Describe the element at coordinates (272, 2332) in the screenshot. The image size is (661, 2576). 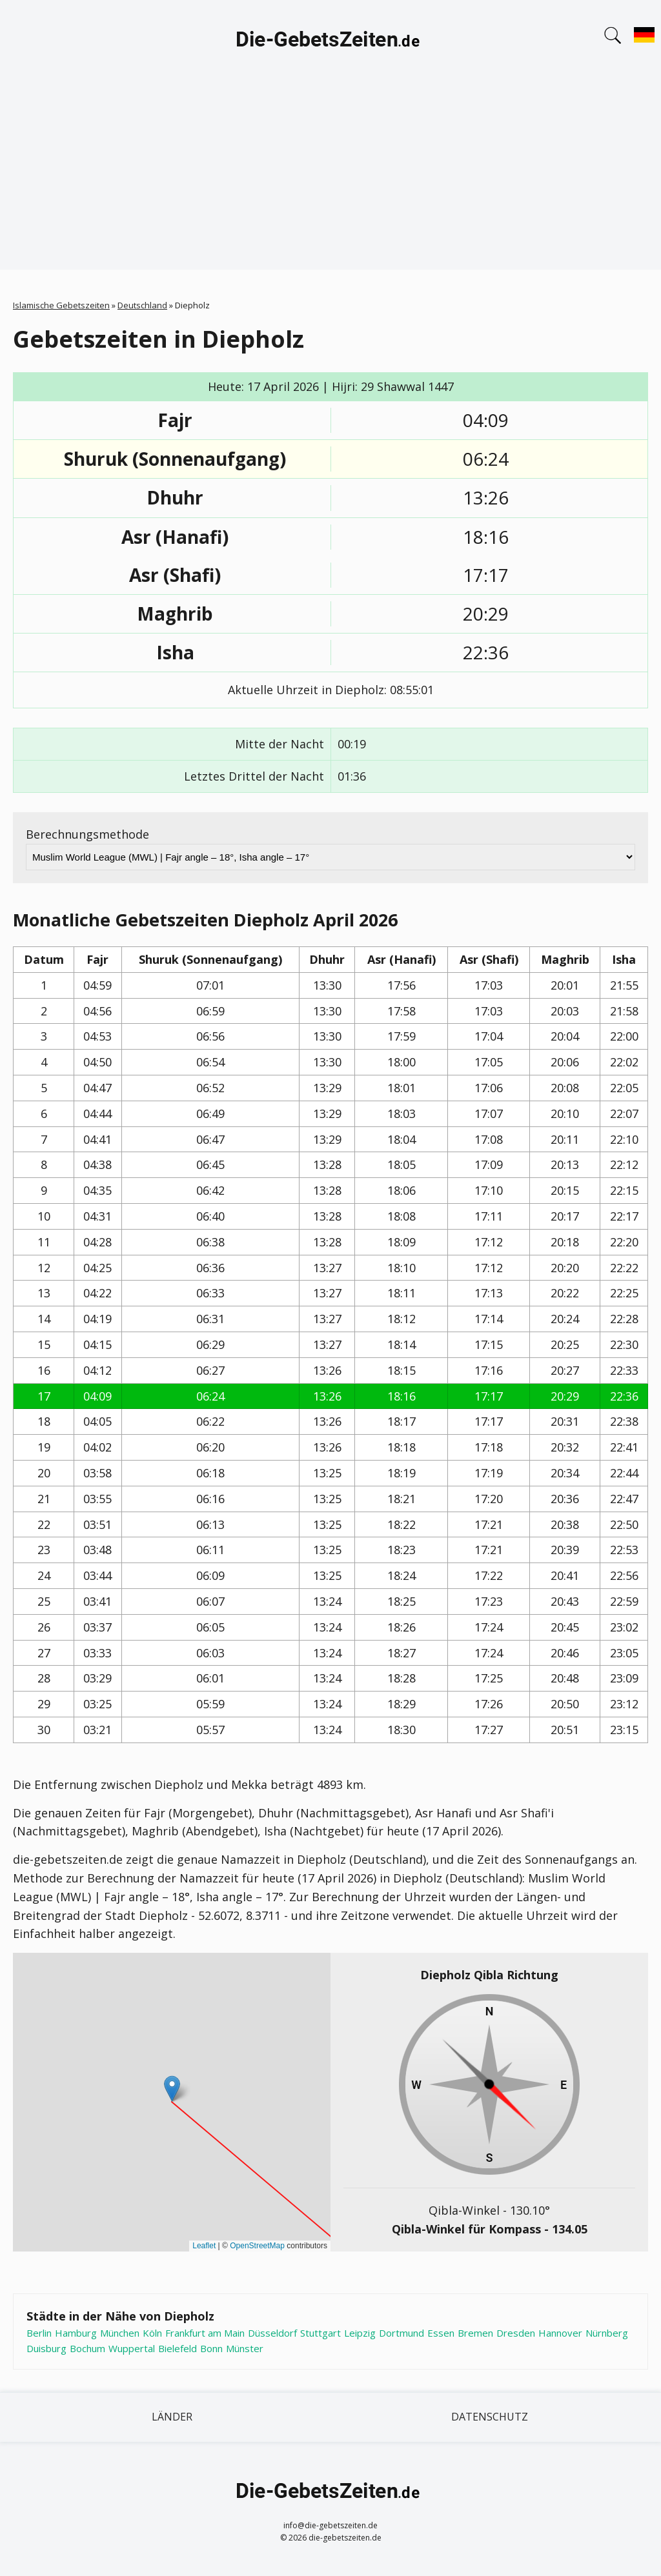
I see `Düsseldorf` at that location.